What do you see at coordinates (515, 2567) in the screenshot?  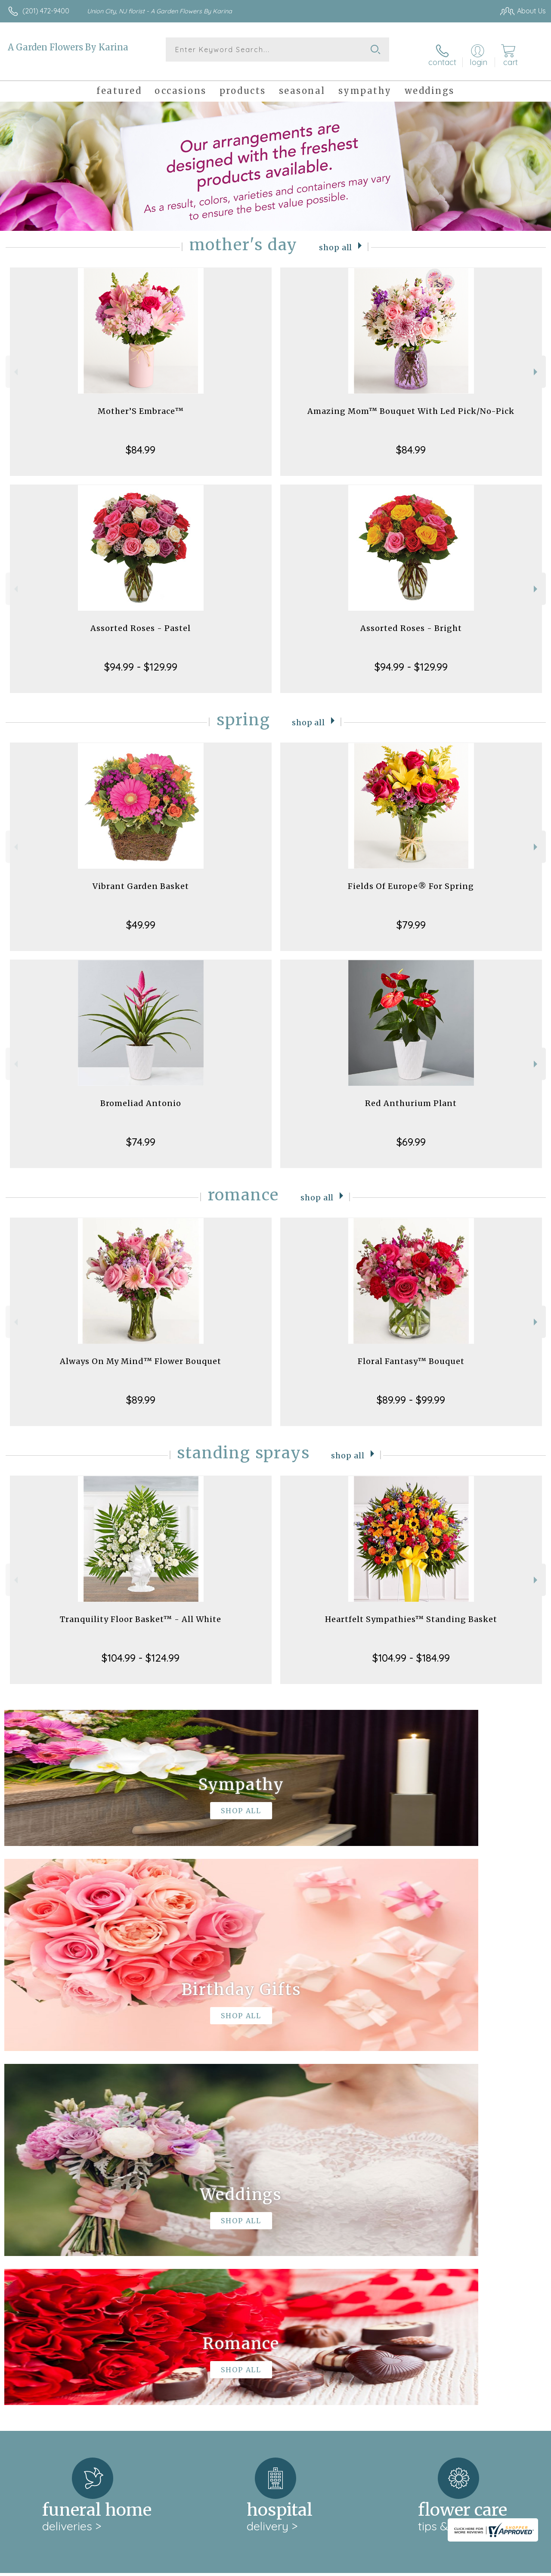 I see `Site Map` at bounding box center [515, 2567].